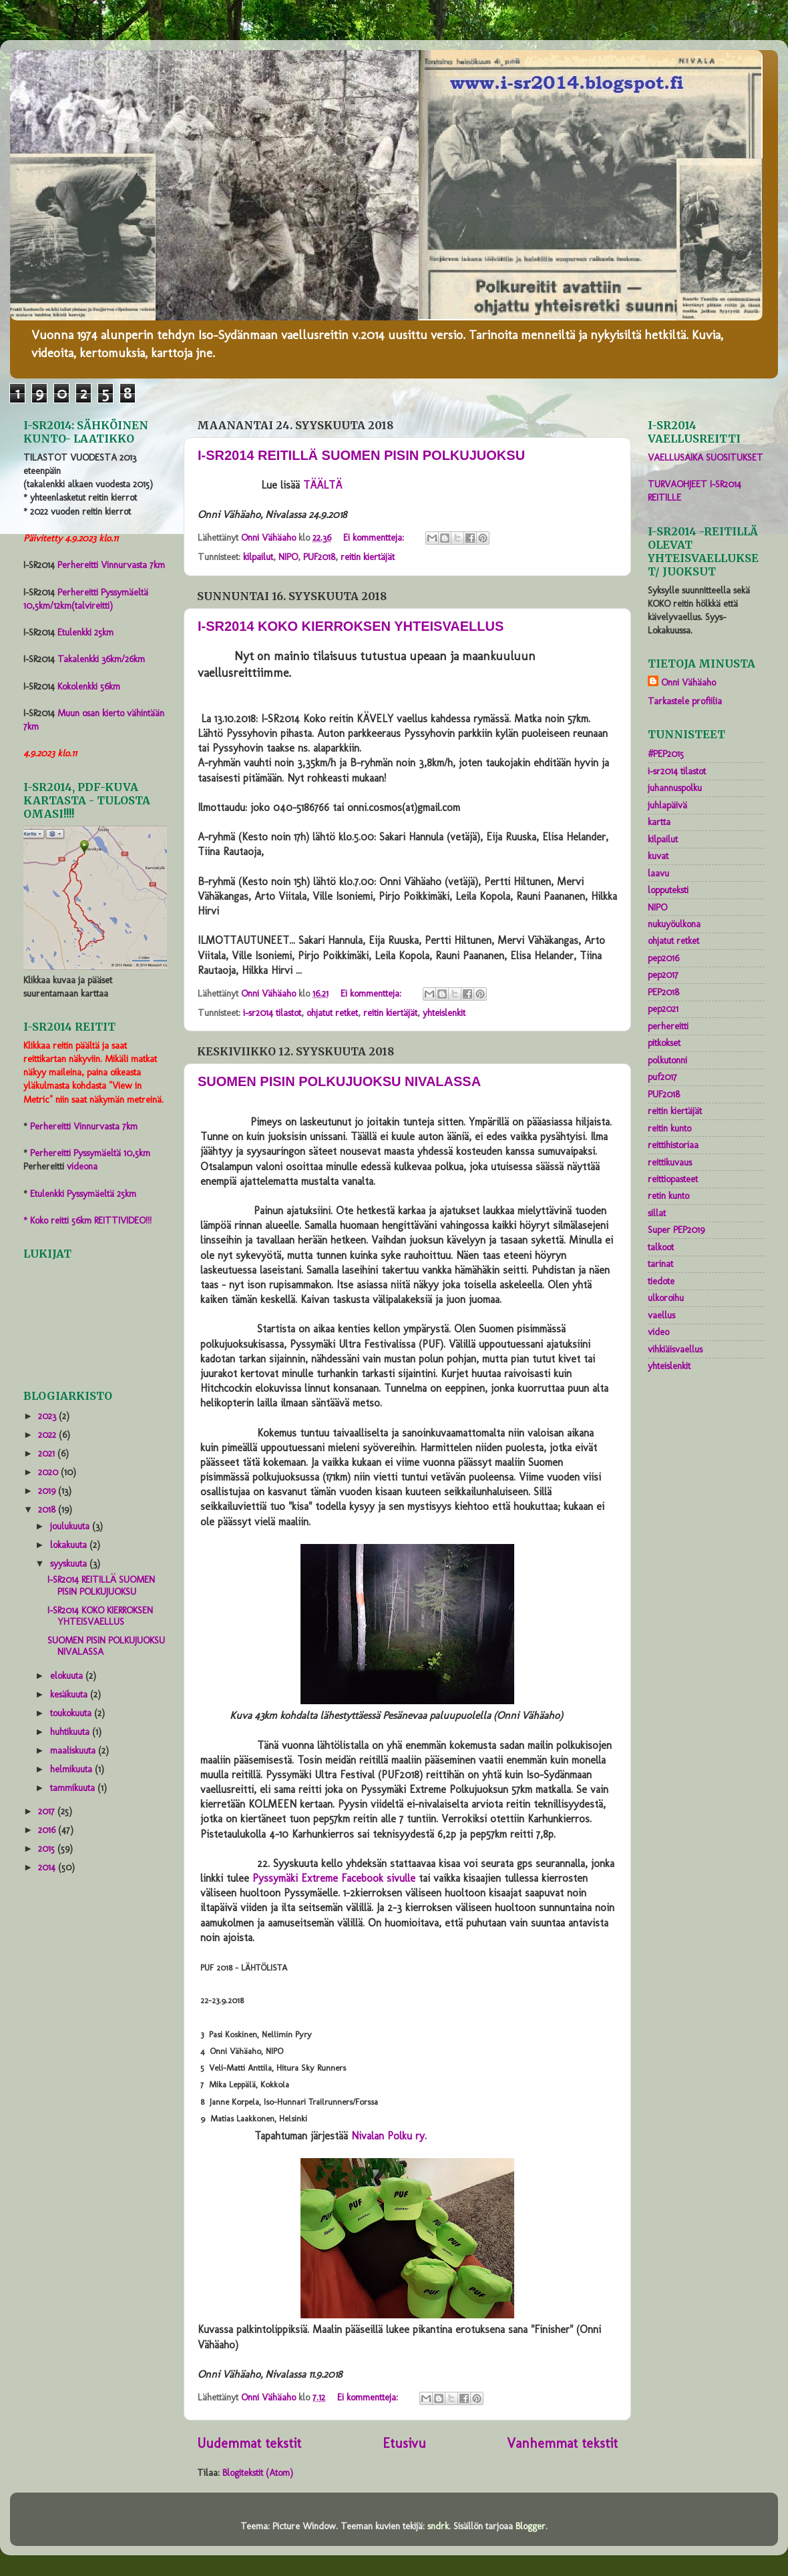  Describe the element at coordinates (669, 1128) in the screenshot. I see `reitin kunto` at that location.